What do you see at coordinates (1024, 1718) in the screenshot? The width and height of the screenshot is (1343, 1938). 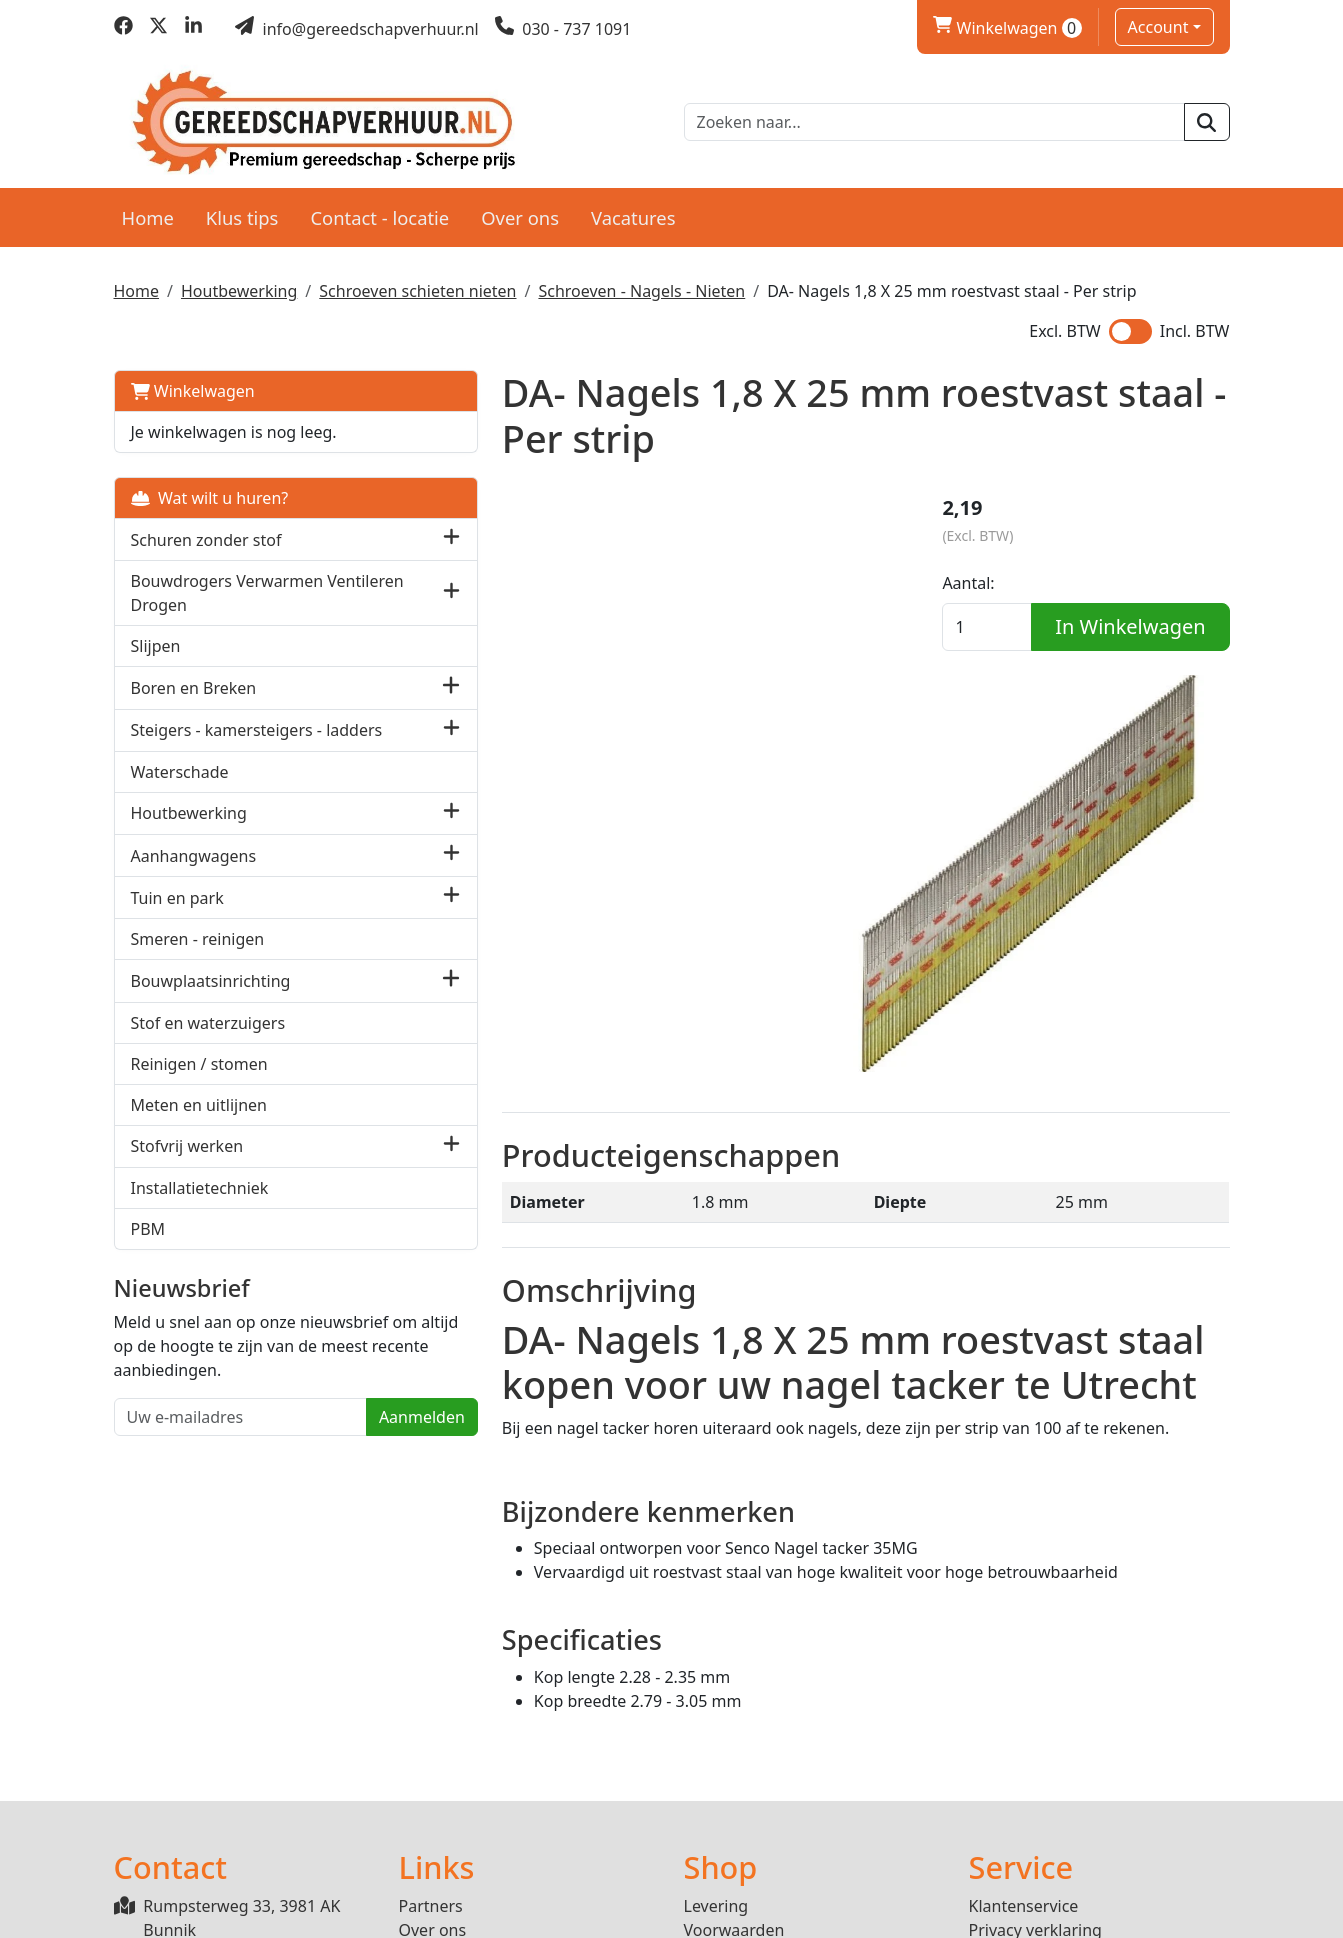 I see `Klantenservice` at bounding box center [1024, 1718].